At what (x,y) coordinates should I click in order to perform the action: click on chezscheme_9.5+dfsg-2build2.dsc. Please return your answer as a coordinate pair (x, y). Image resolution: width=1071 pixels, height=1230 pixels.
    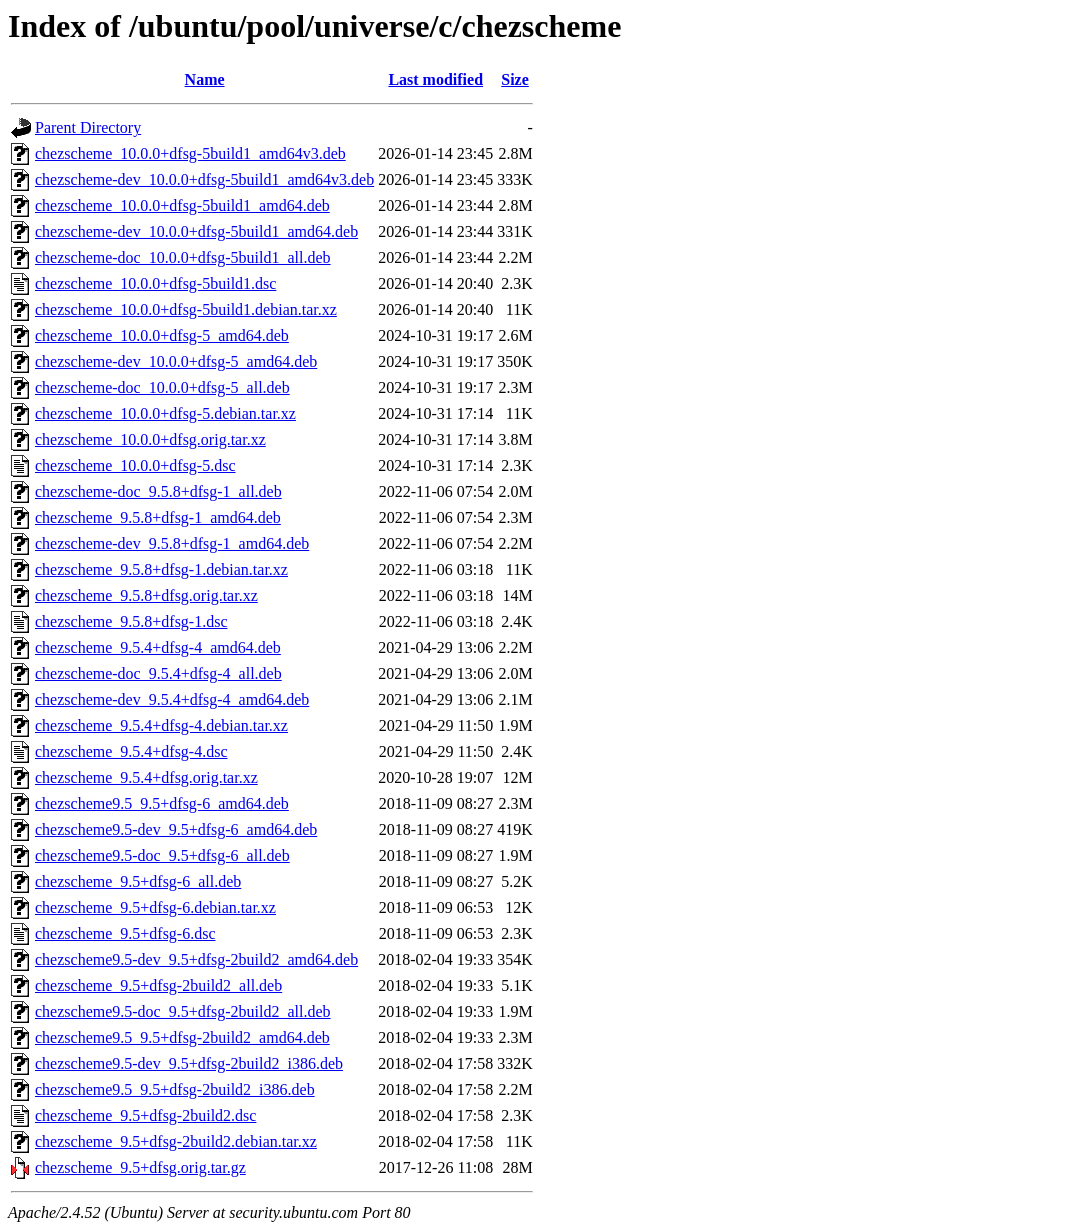
    Looking at the image, I should click on (145, 1115).